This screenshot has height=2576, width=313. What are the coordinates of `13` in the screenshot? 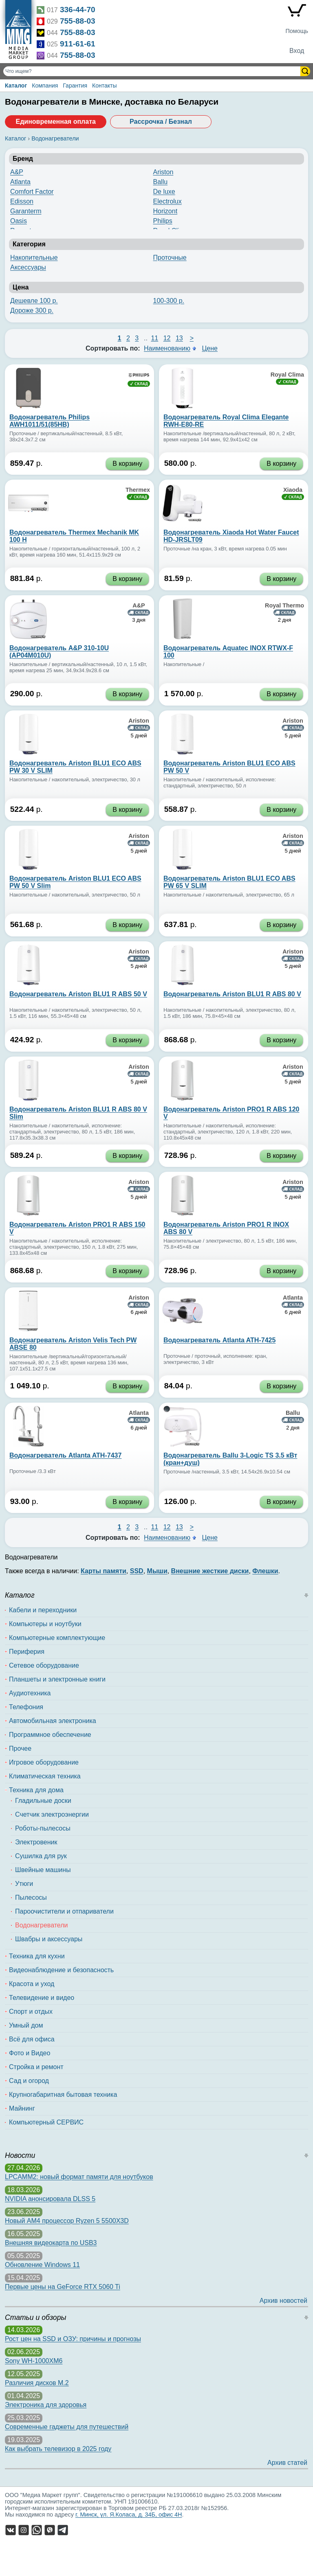 It's located at (179, 338).